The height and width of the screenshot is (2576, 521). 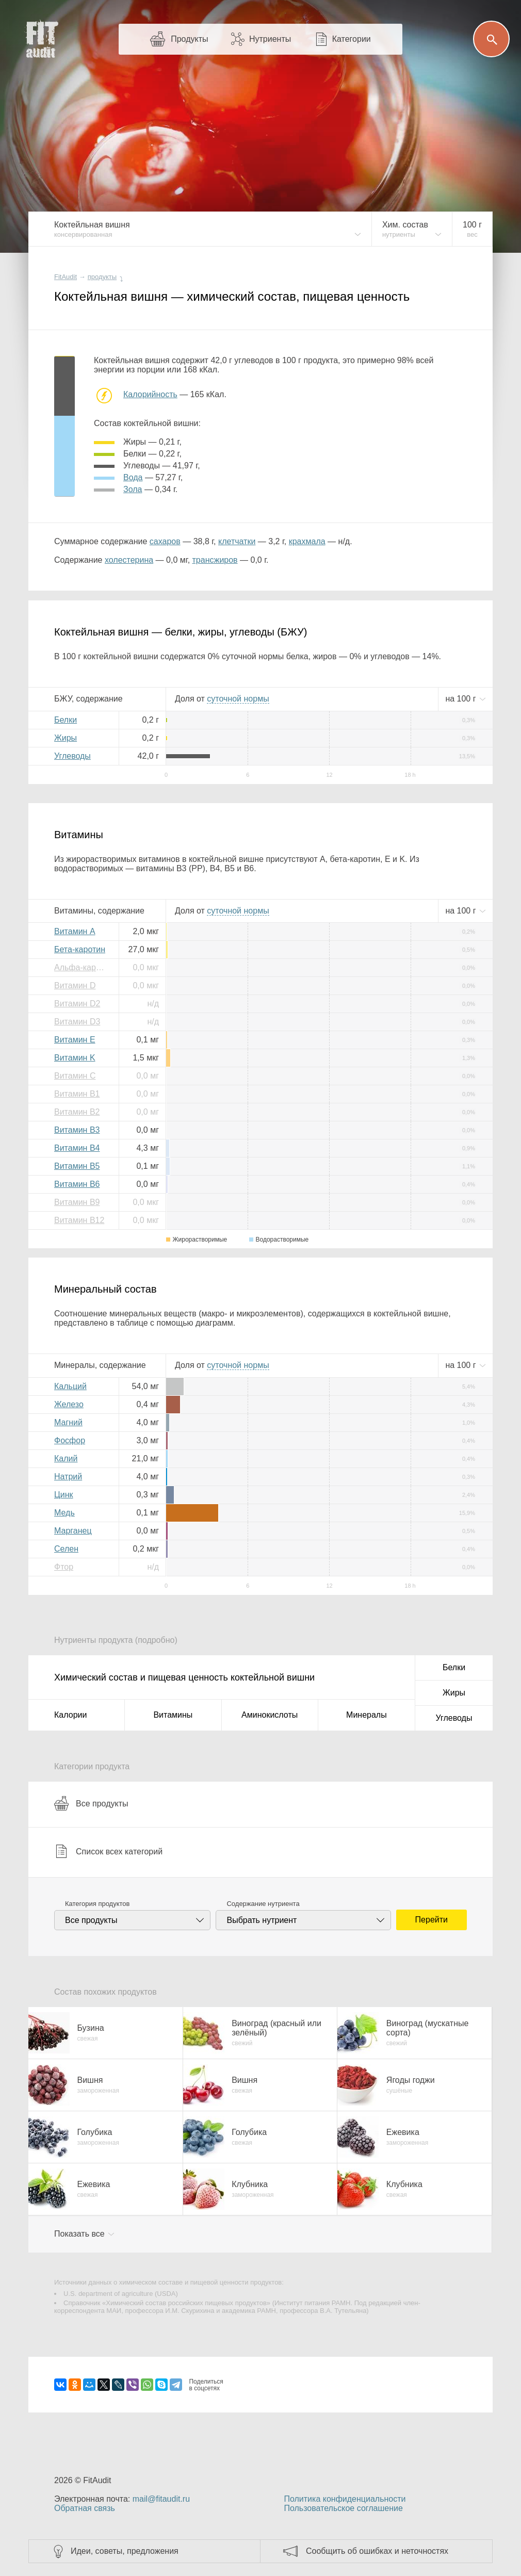 I want to click on Витамин A, so click(x=74, y=931).